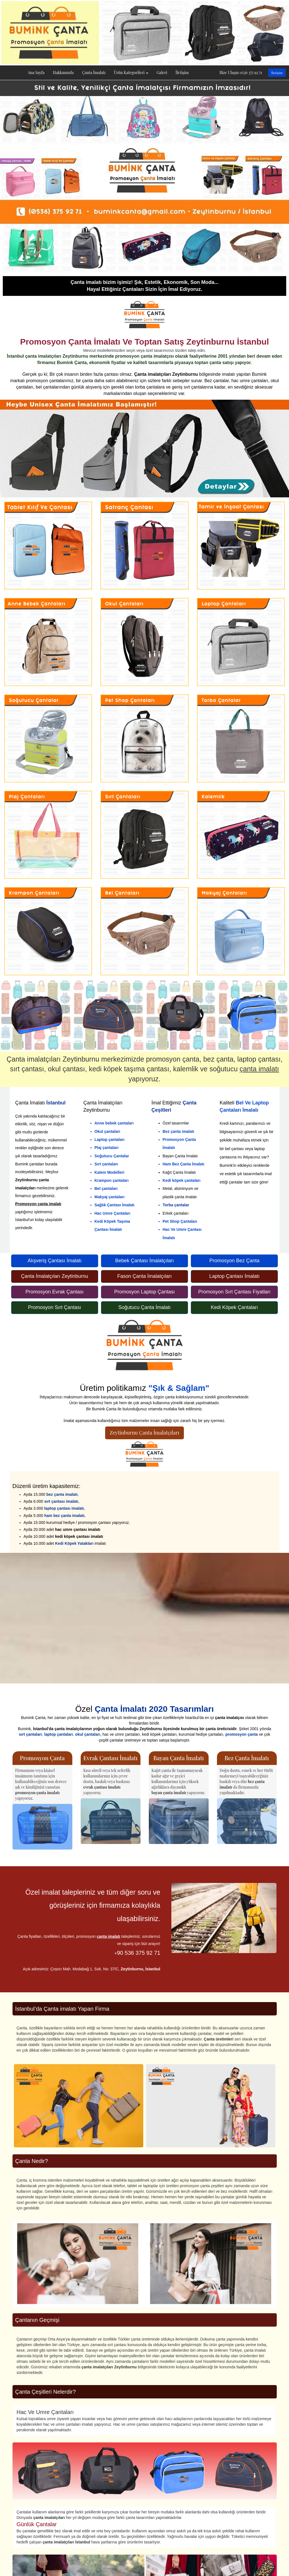  I want to click on Alışveriş Çantası İmalatı, so click(54, 1260).